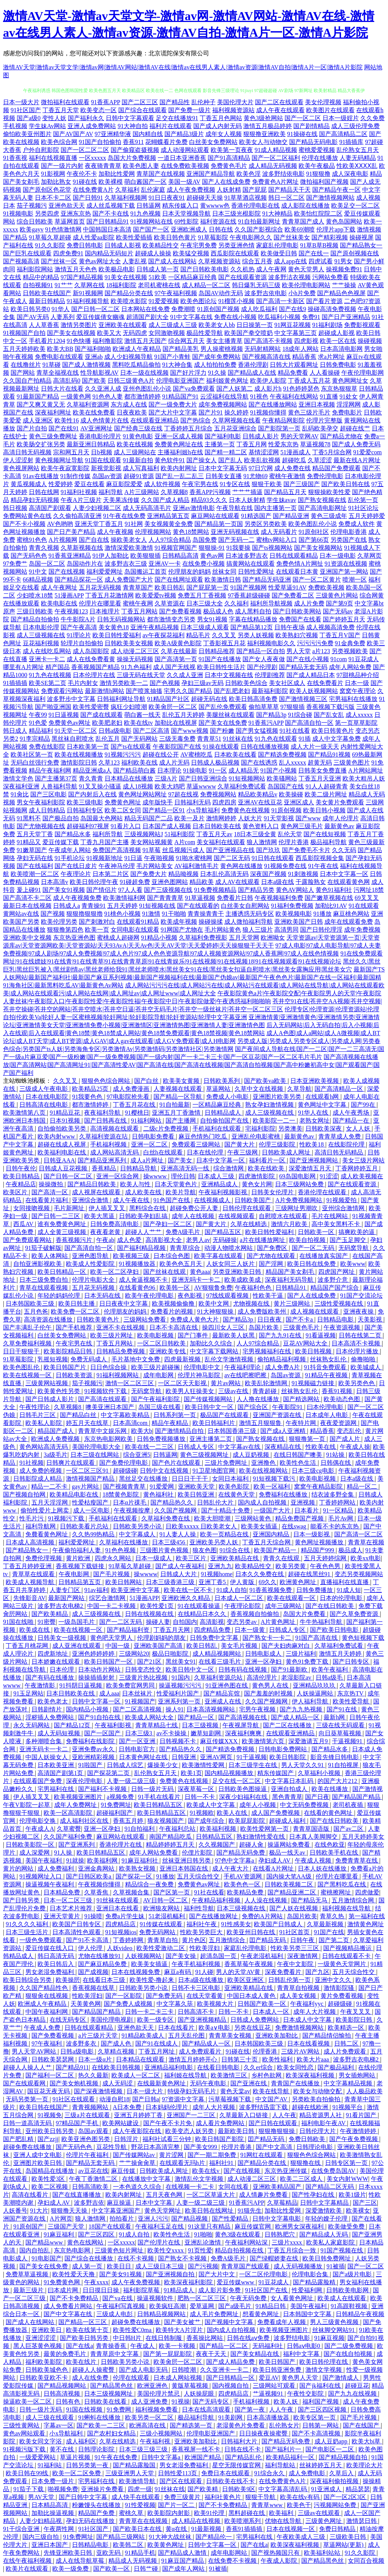 The image size is (388, 2576). Describe the element at coordinates (283, 444) in the screenshot. I see `性爱东京热` at that location.